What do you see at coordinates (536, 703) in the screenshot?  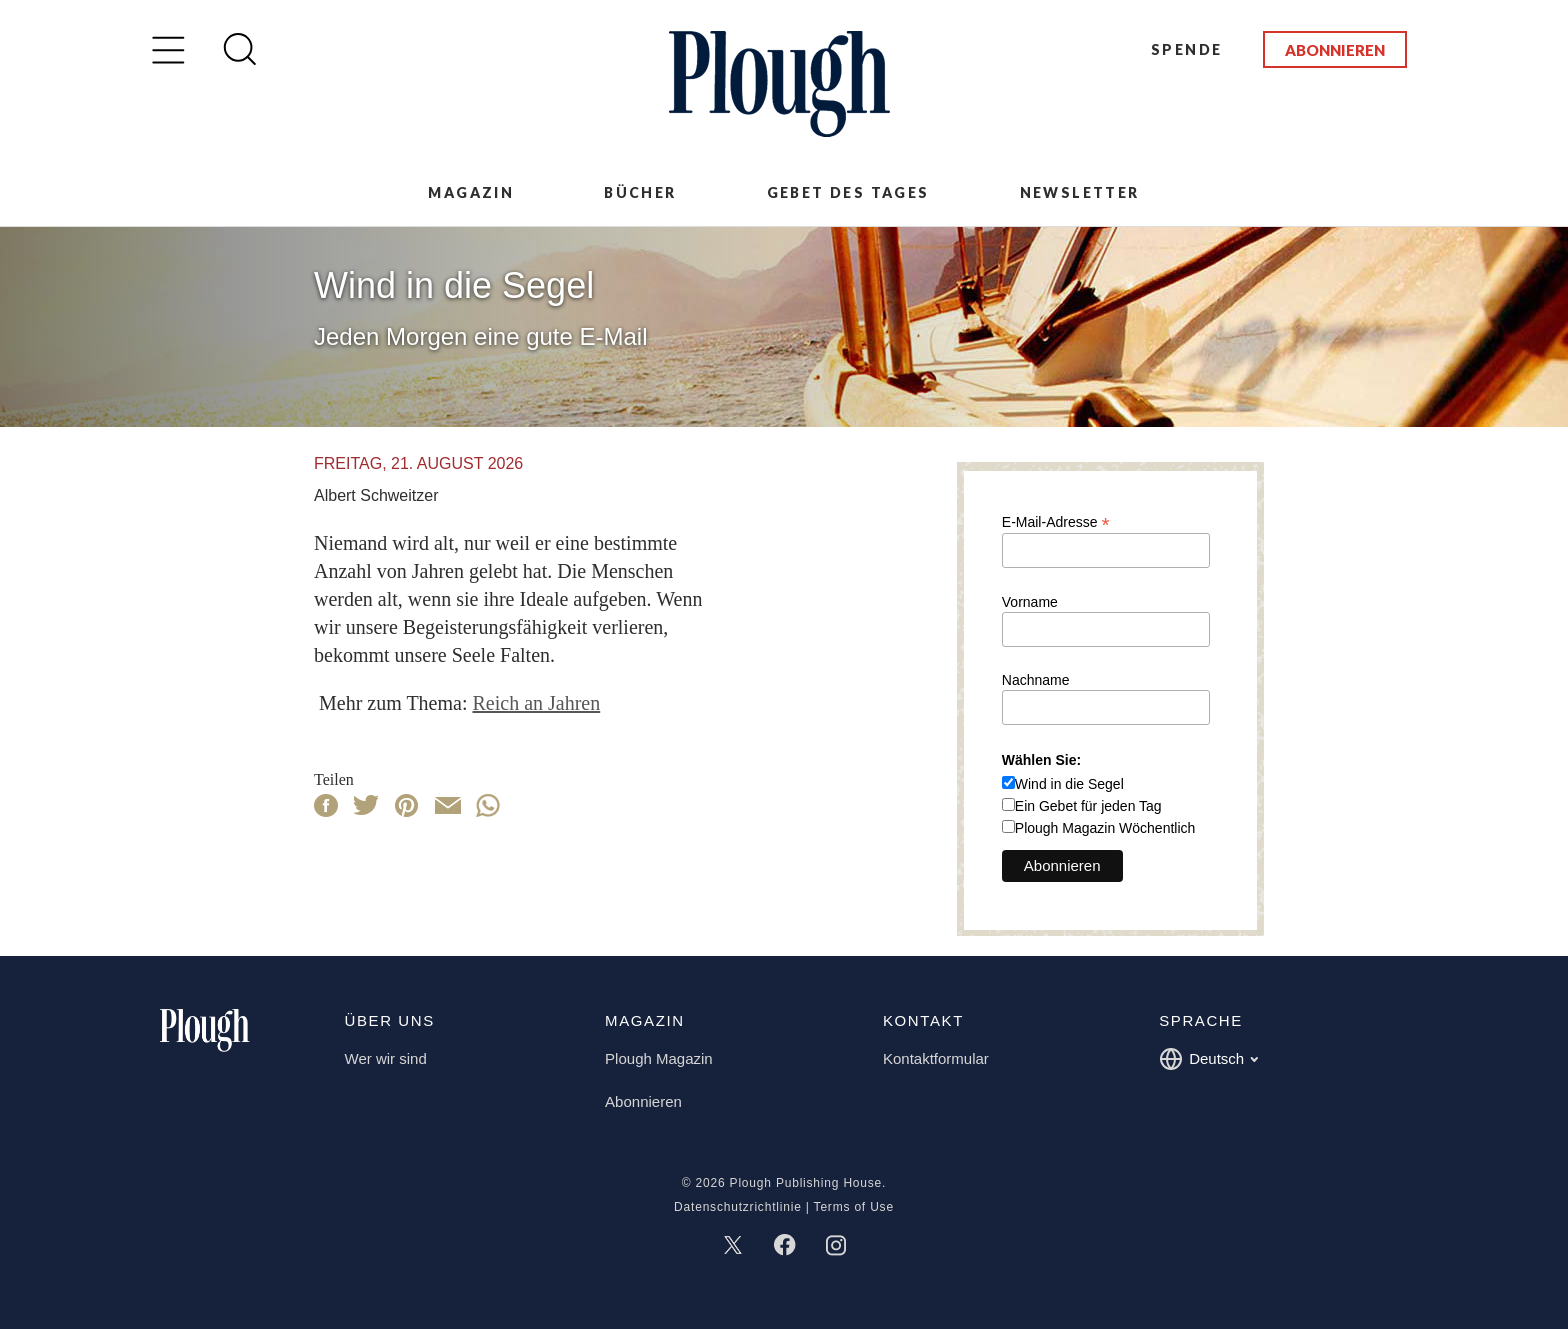 I see `Reich an Jahren` at bounding box center [536, 703].